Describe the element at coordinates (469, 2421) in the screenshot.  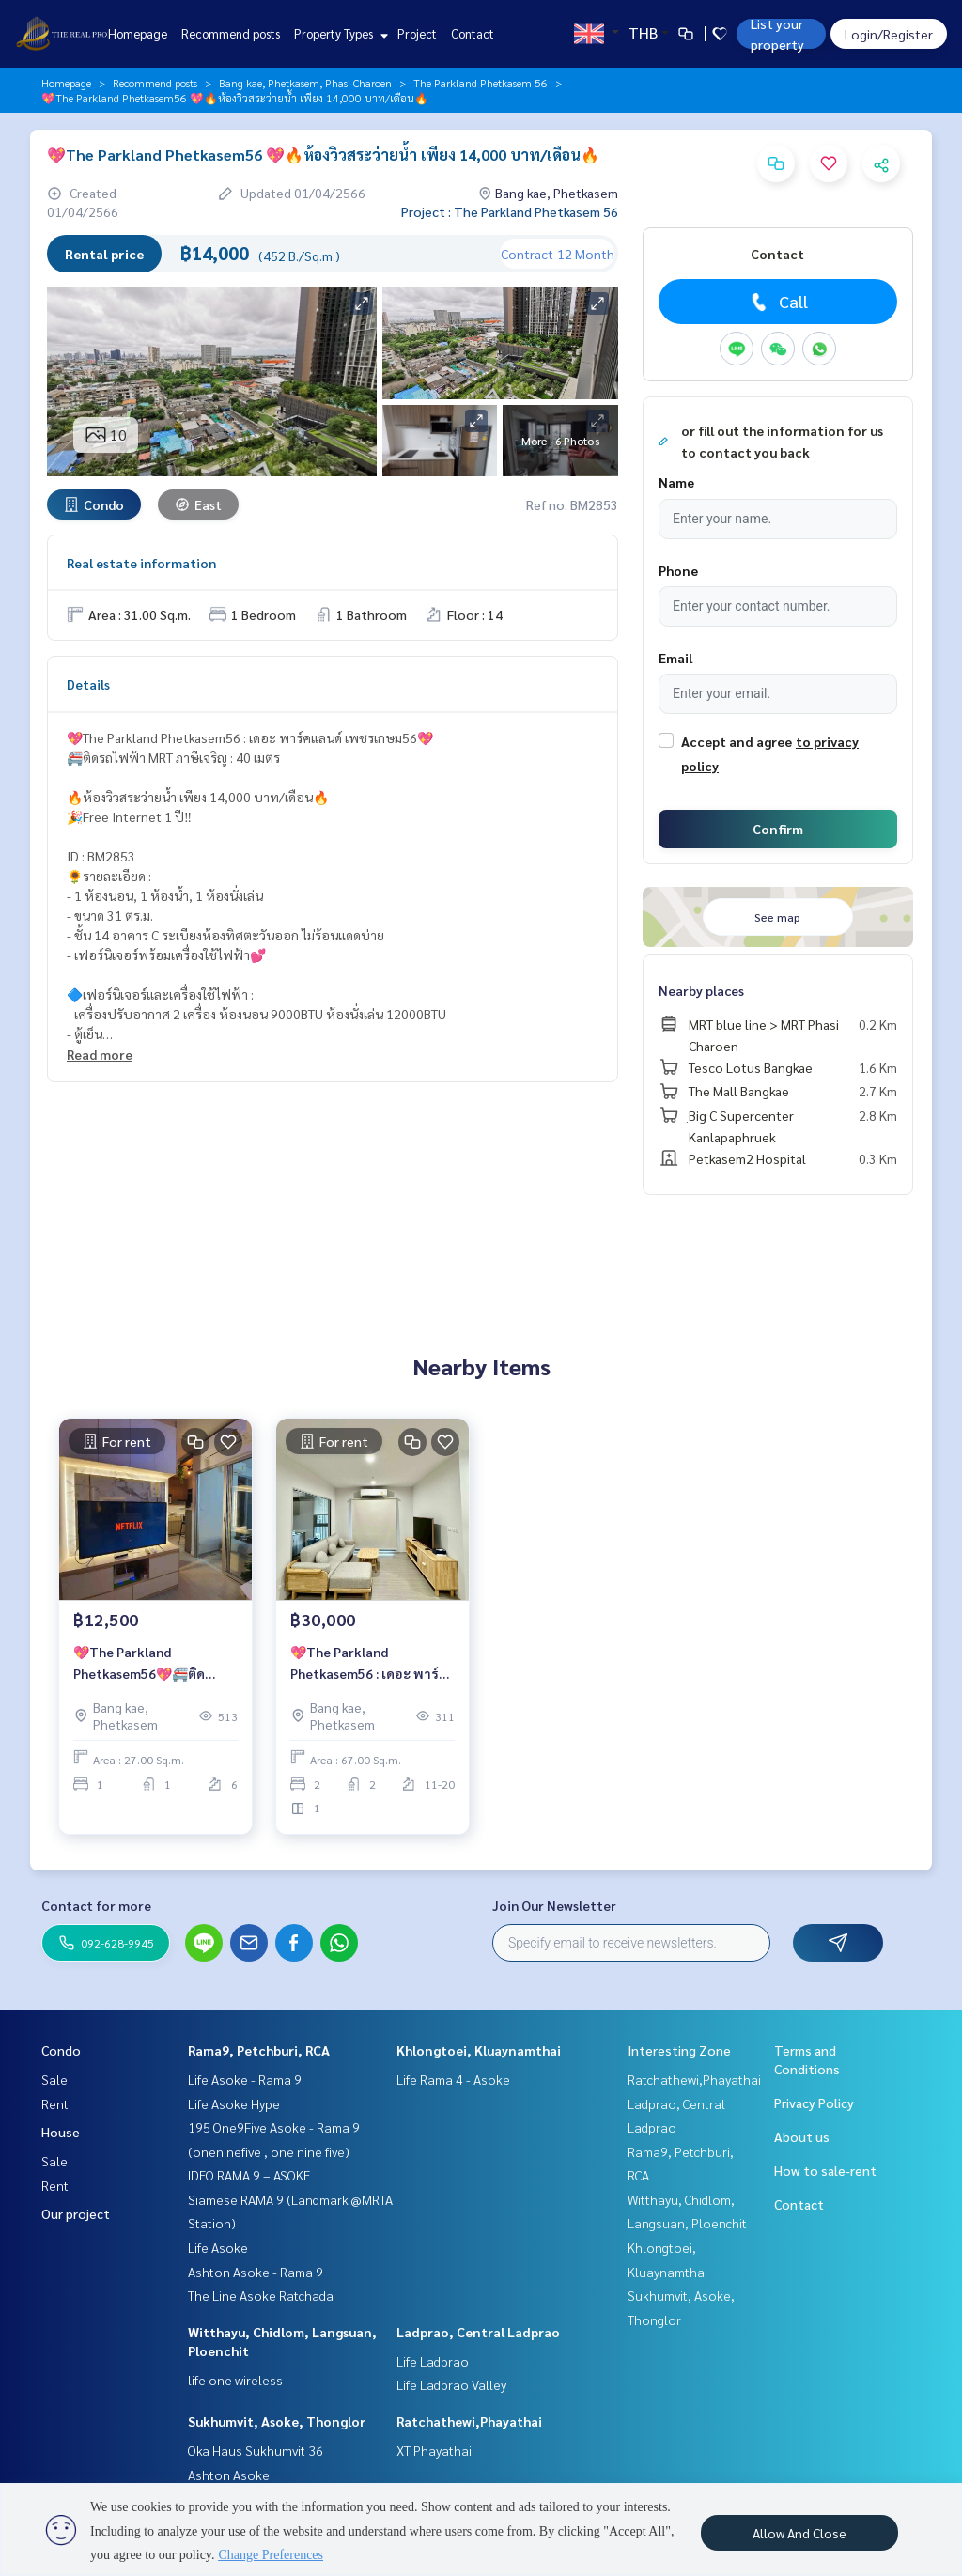
I see `Ratchathewi,Phayathai` at that location.